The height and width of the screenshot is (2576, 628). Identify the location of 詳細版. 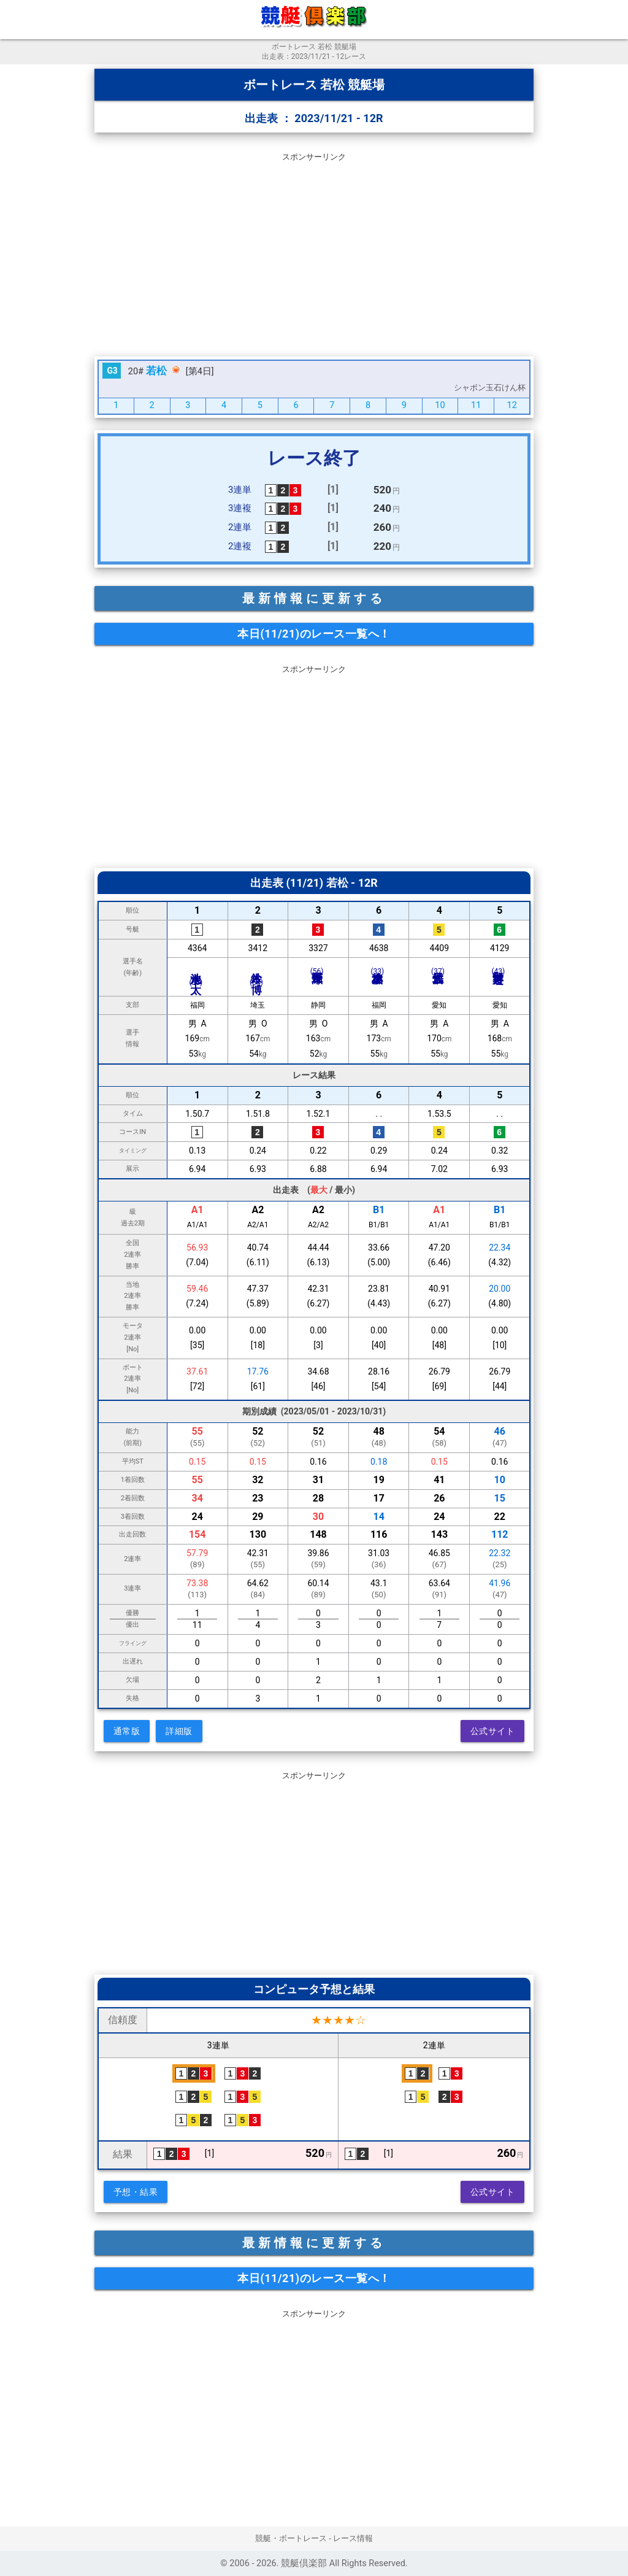
(179, 1731).